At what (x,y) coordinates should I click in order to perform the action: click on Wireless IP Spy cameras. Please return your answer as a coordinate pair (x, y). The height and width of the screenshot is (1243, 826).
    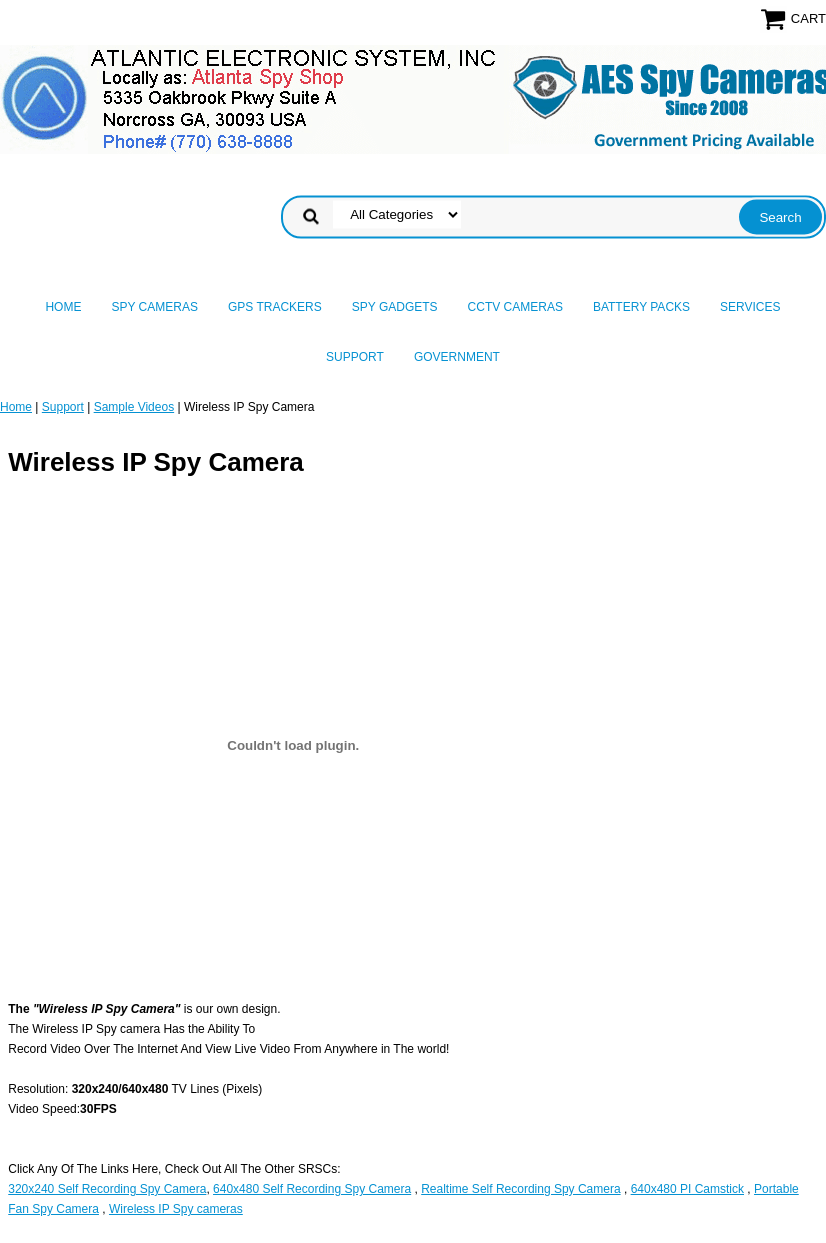
    Looking at the image, I should click on (176, 1209).